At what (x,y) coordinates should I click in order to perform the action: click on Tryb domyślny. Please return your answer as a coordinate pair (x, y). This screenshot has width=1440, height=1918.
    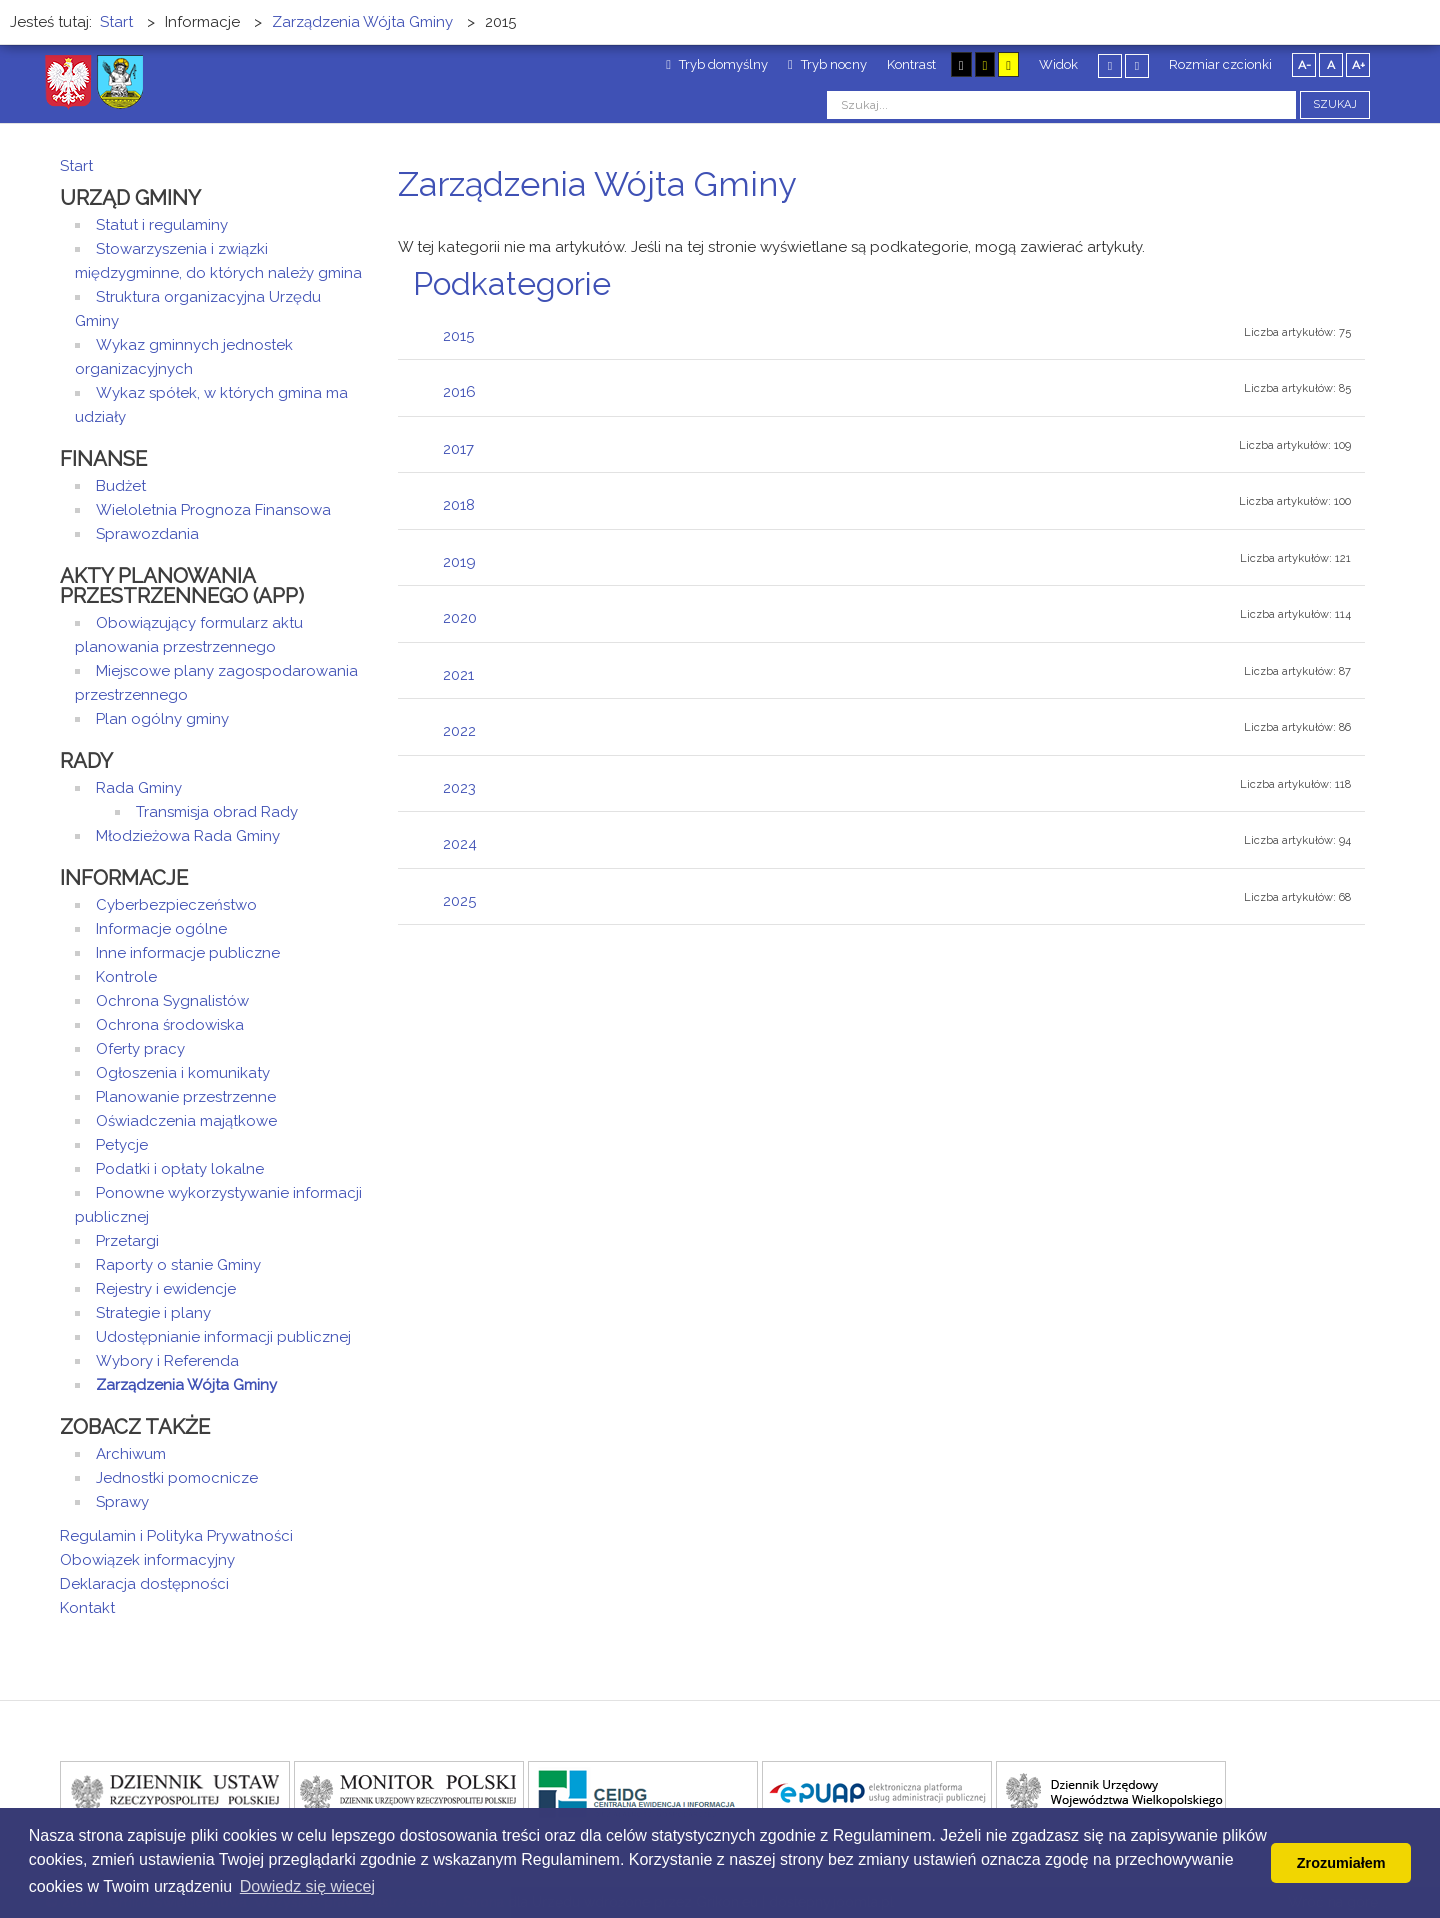
    Looking at the image, I should click on (717, 64).